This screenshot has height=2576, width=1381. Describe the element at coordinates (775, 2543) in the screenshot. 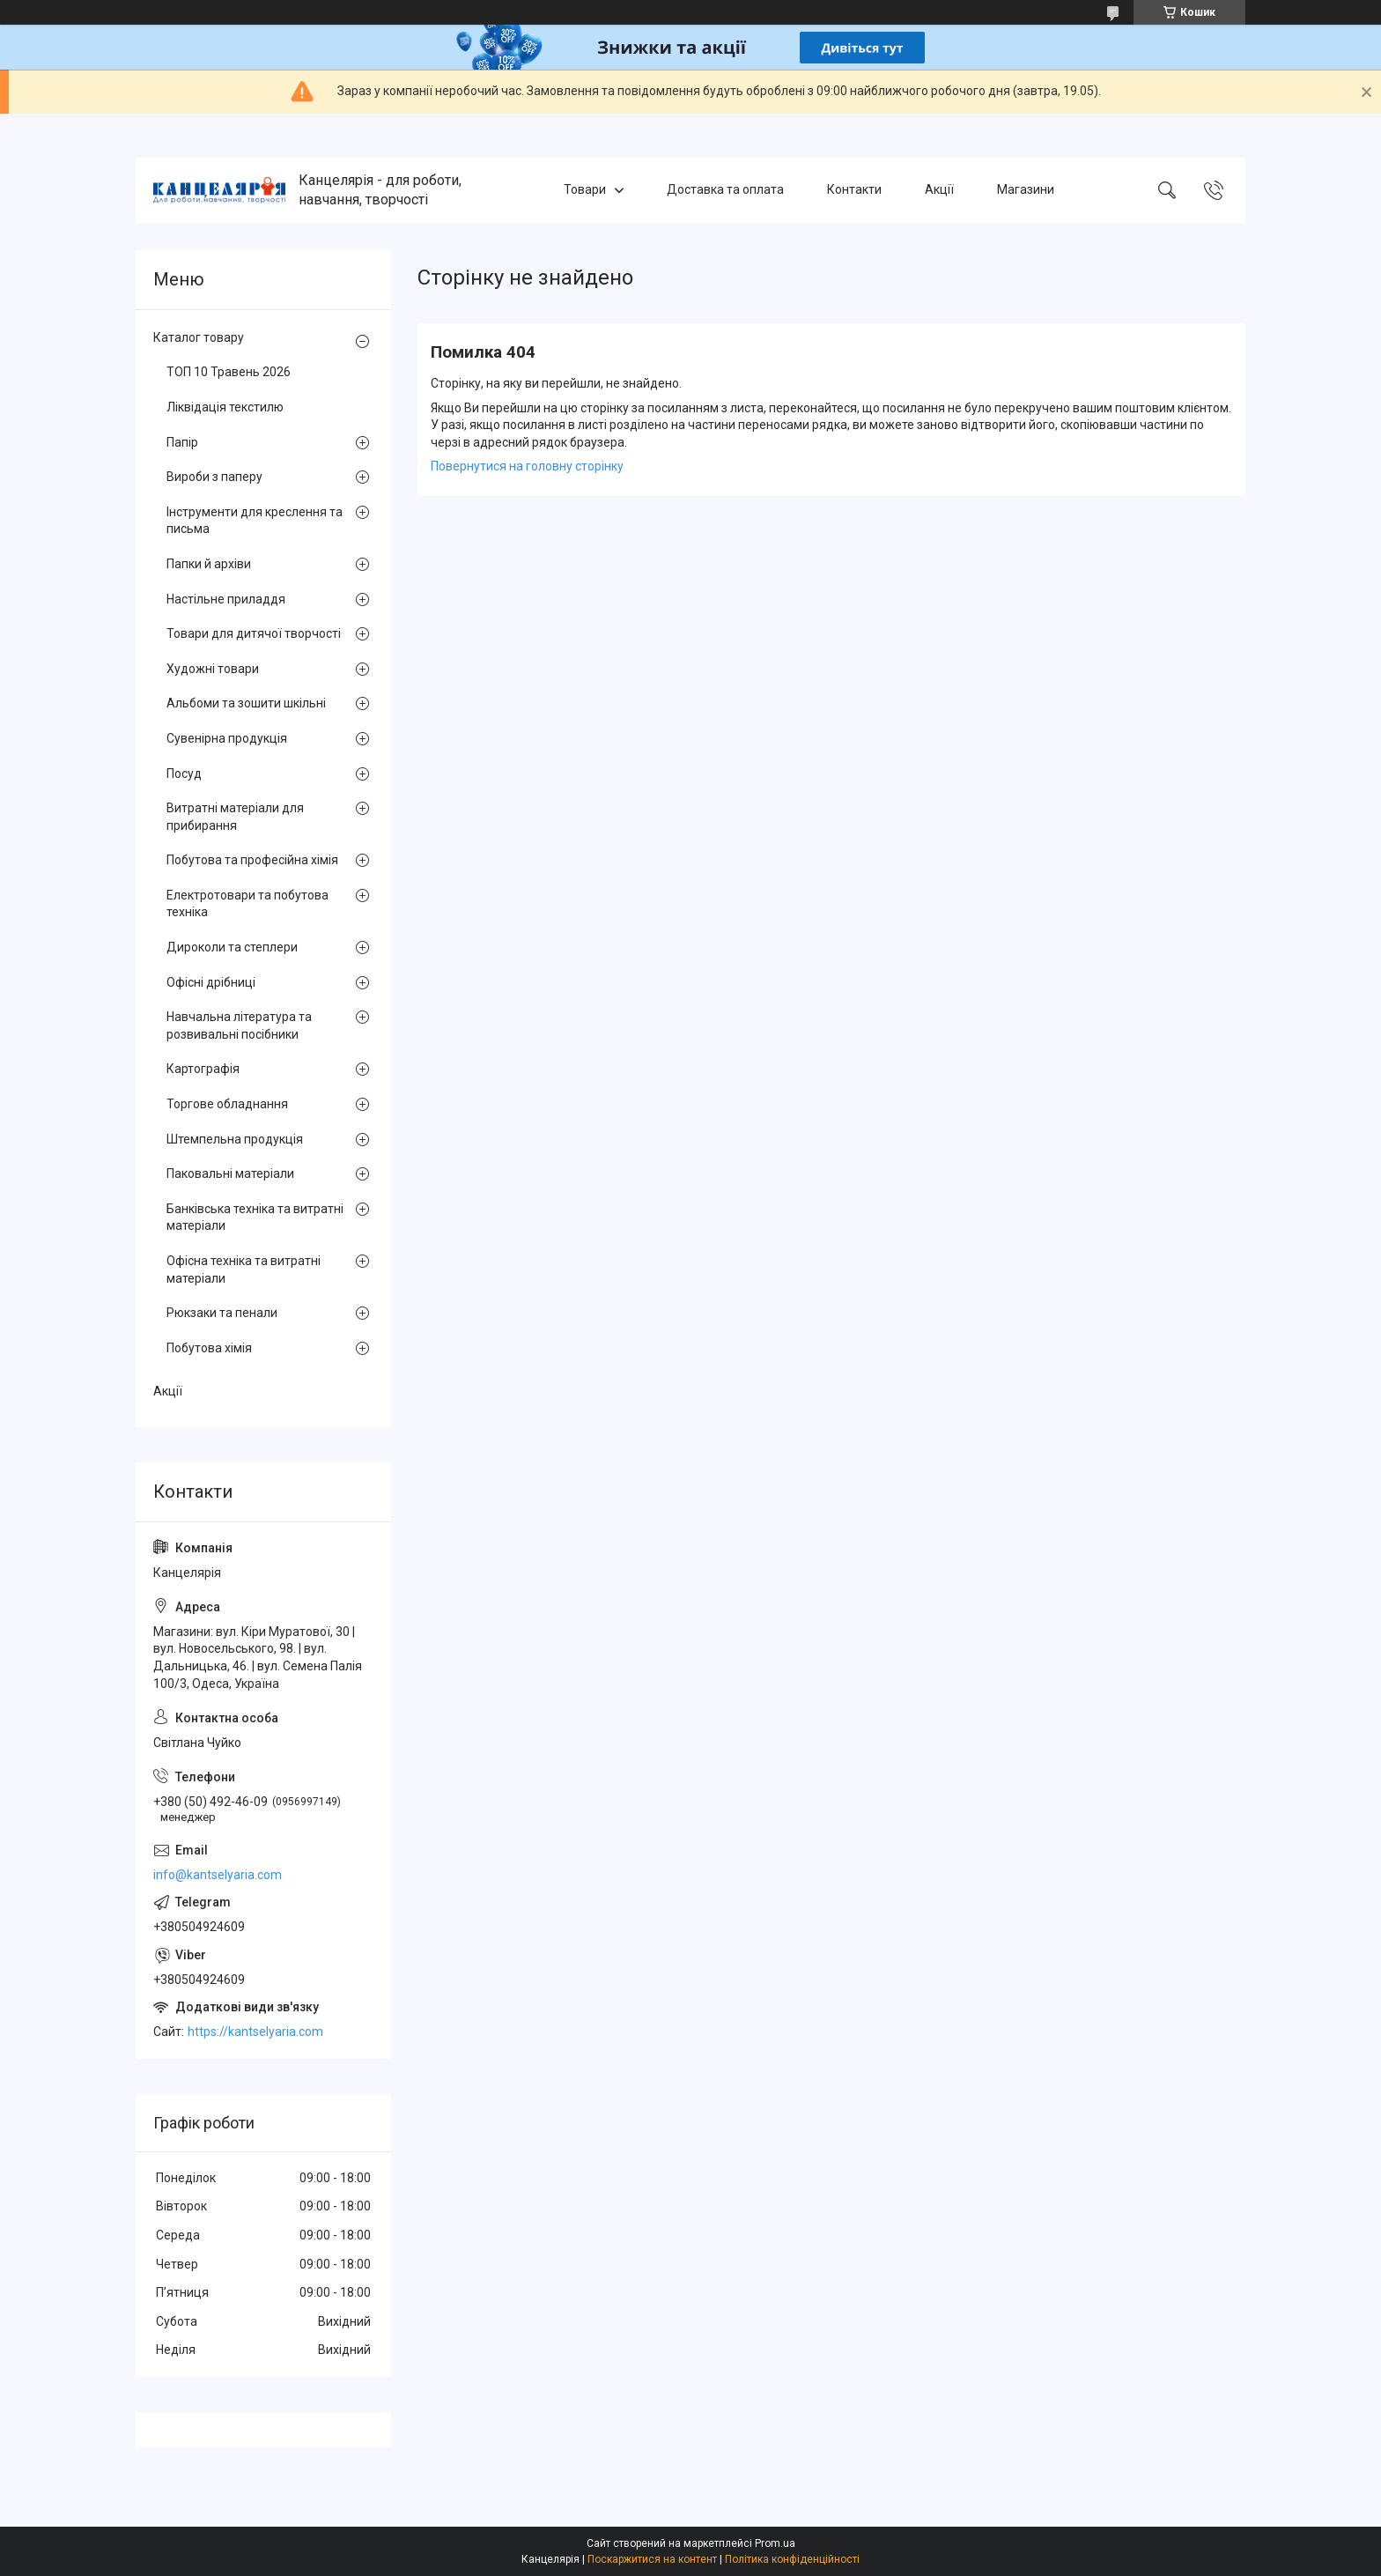

I see `Prom.ua` at that location.